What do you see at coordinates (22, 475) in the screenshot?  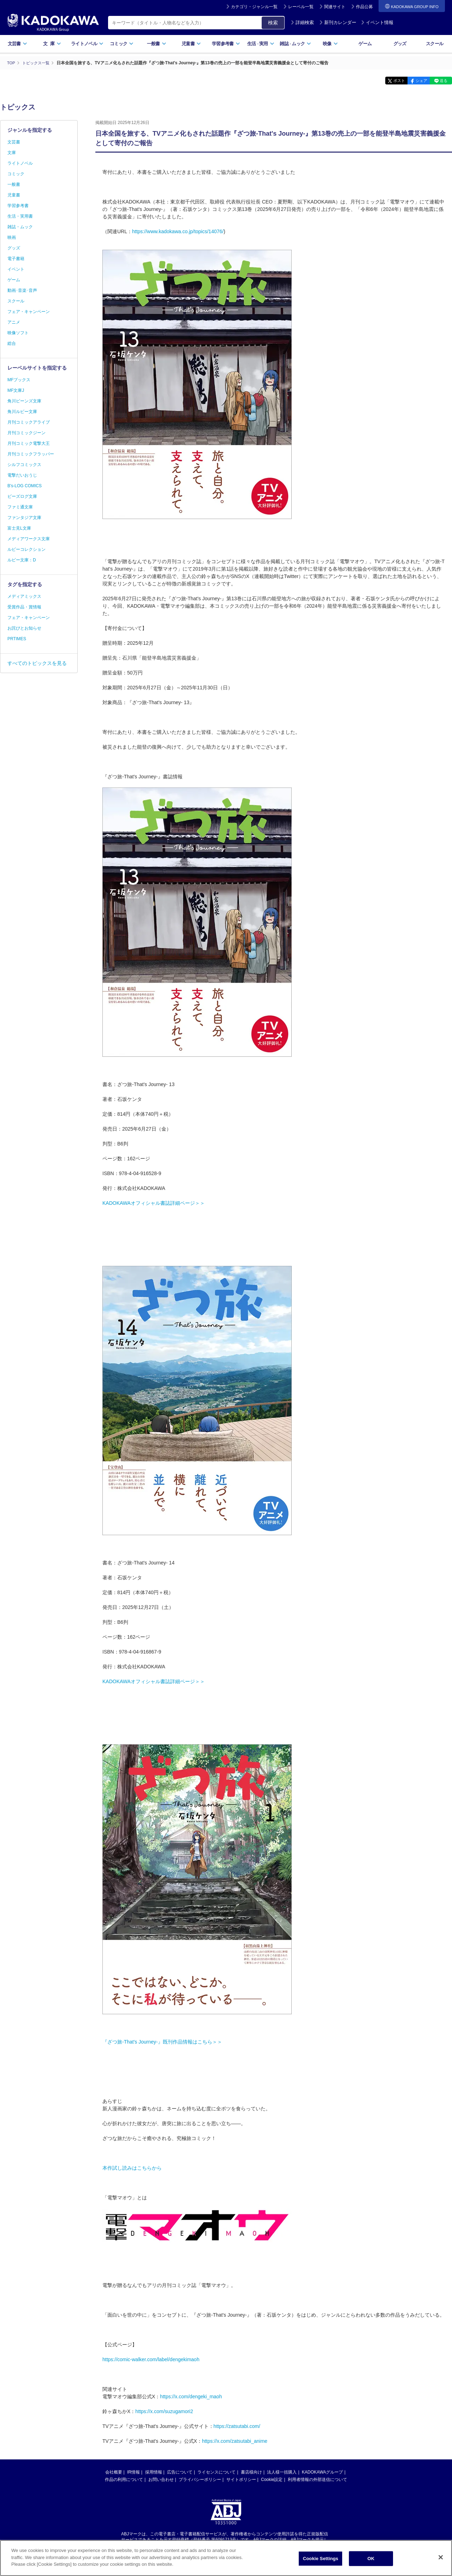 I see `電撃だいおうじ` at bounding box center [22, 475].